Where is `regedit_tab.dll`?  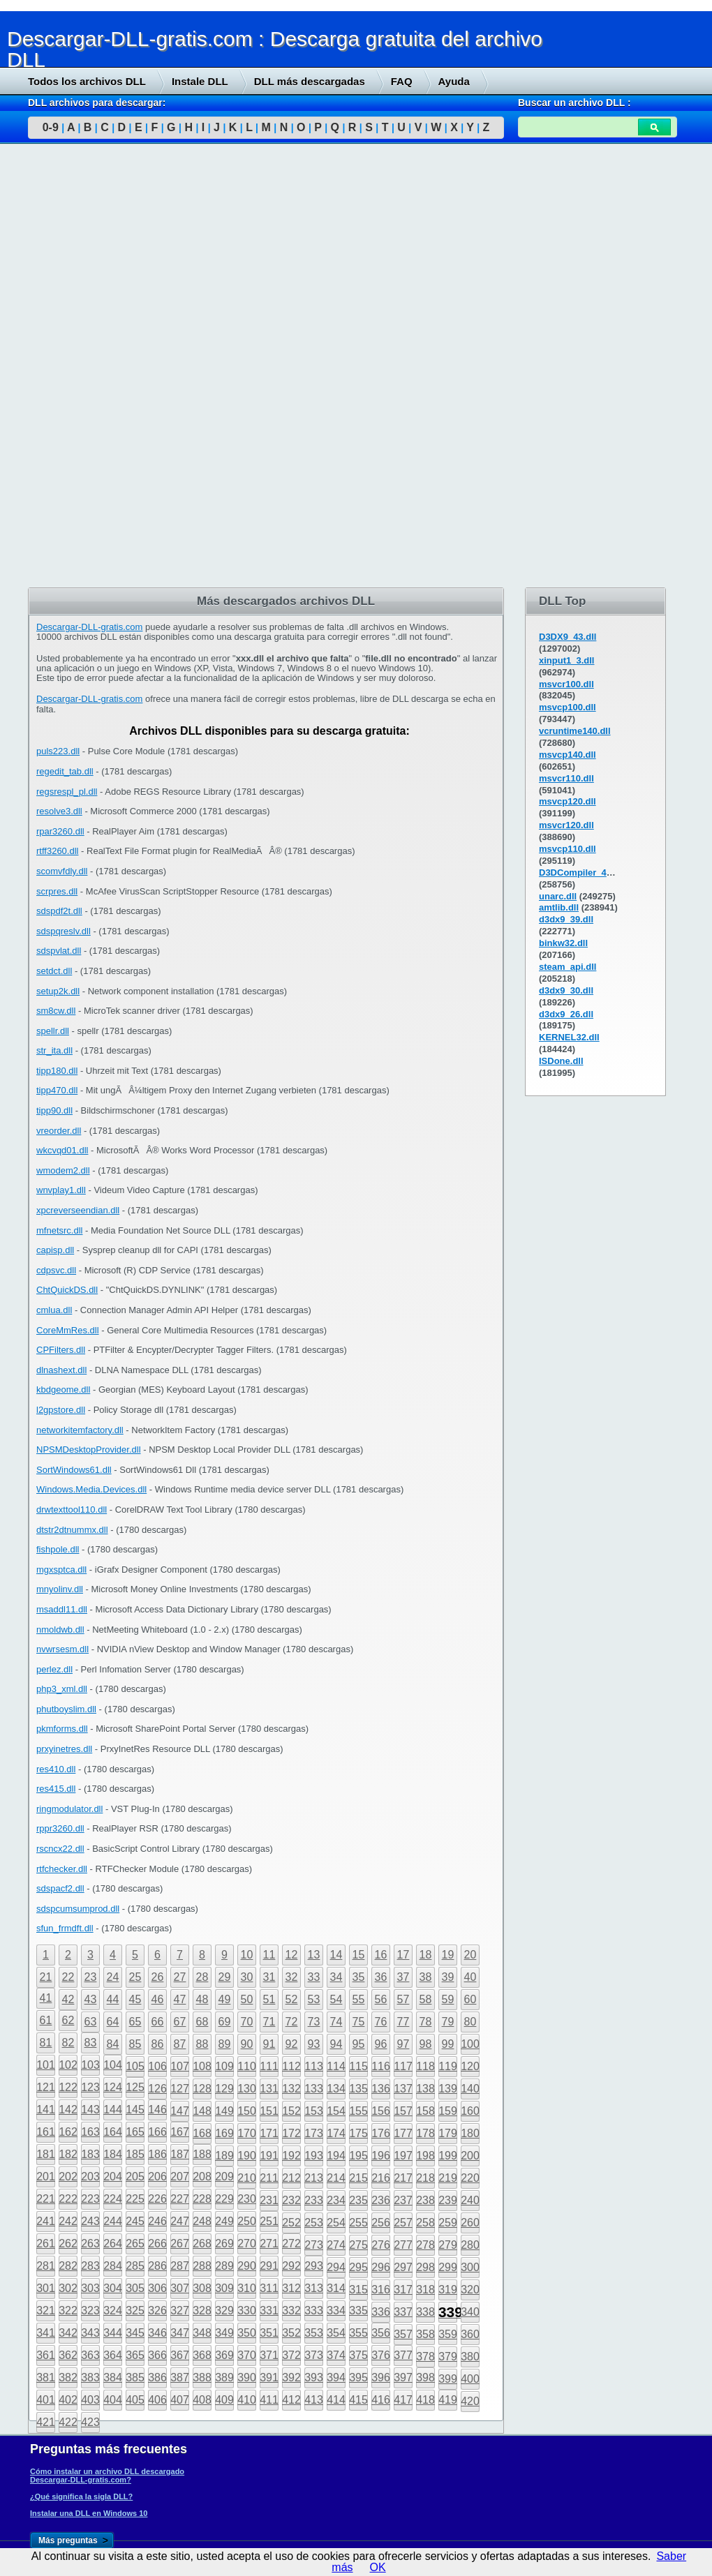
regedit_tab.dll is located at coordinates (65, 771).